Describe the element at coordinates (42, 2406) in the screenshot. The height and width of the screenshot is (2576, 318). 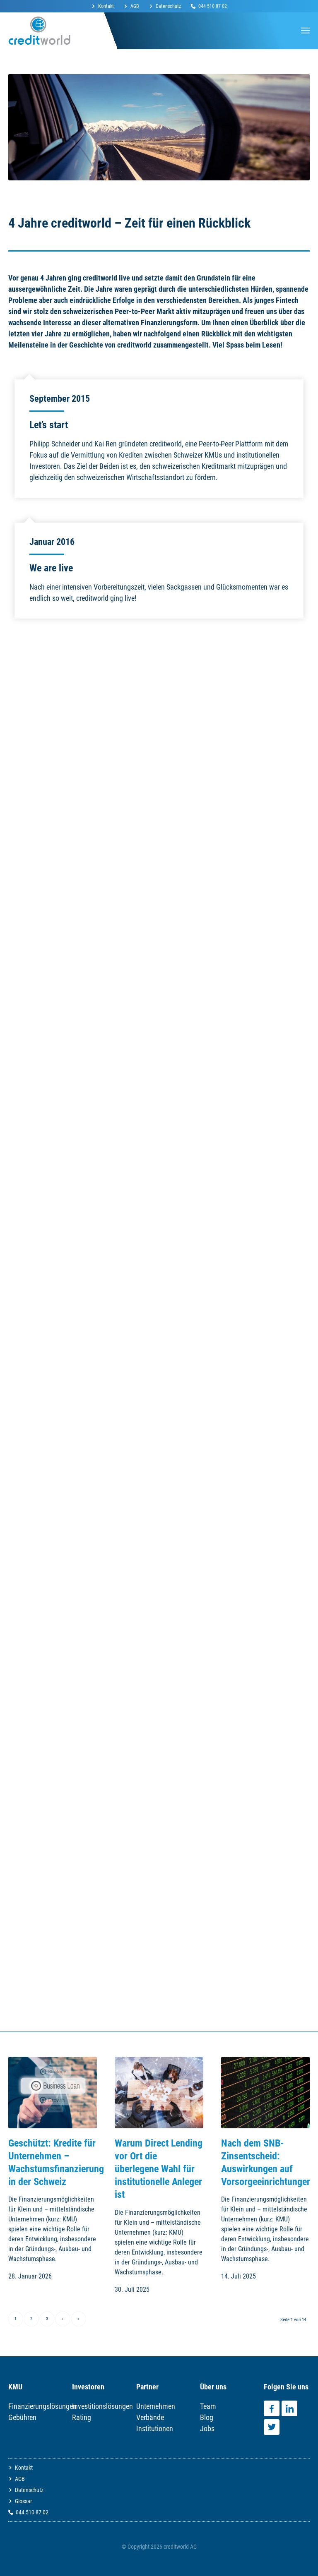
I see `Finanzierungslösungen` at that location.